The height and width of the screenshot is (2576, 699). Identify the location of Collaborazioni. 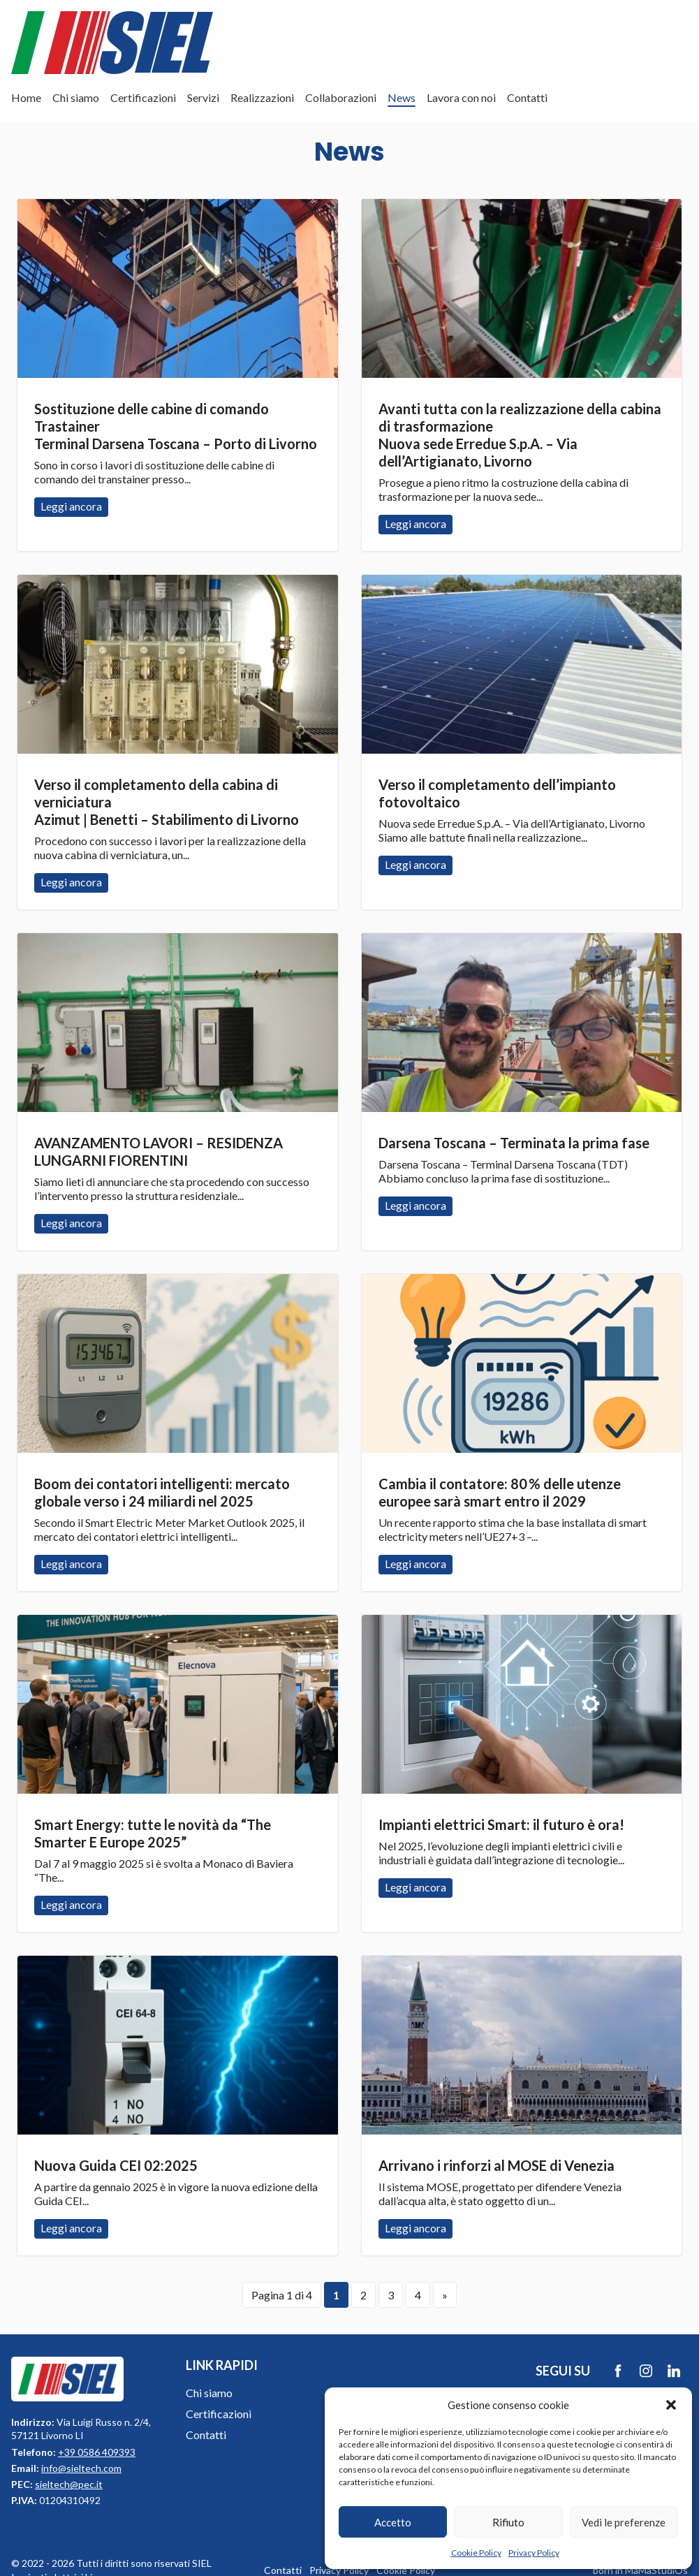
(340, 97).